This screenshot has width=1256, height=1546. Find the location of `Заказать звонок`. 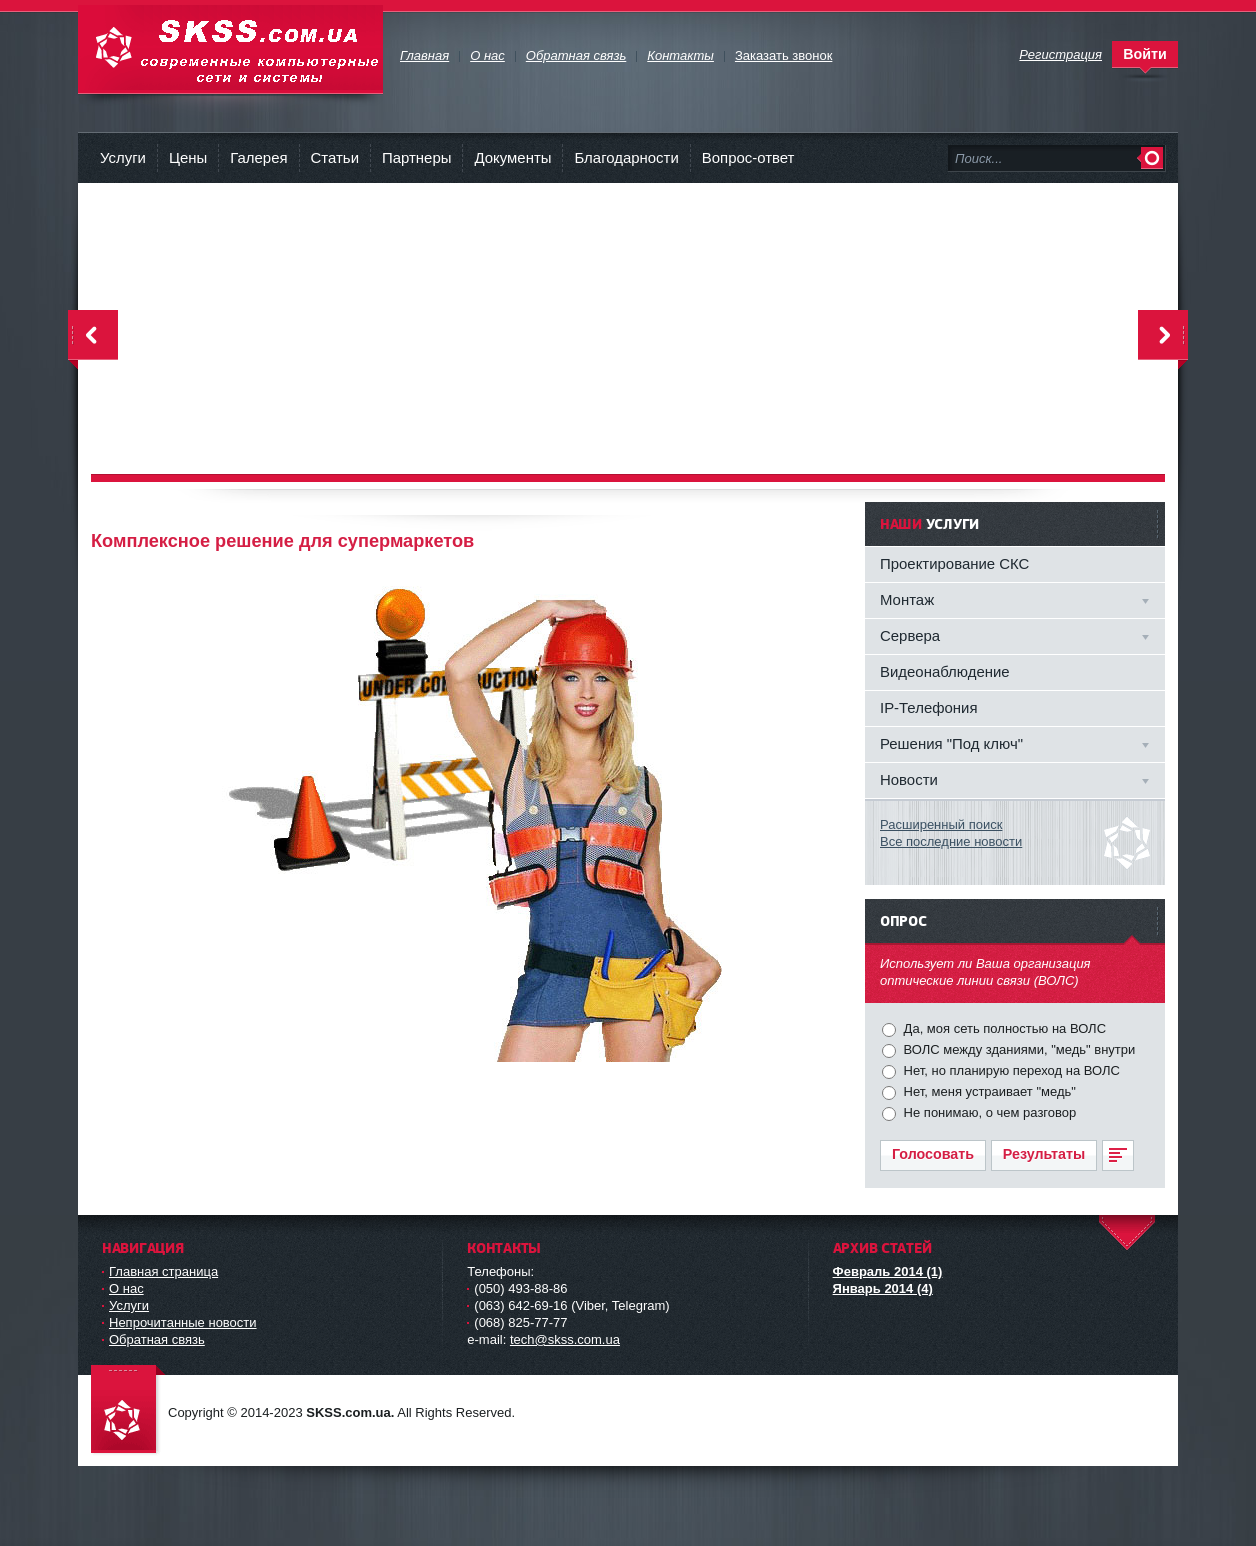

Заказать звонок is located at coordinates (783, 55).